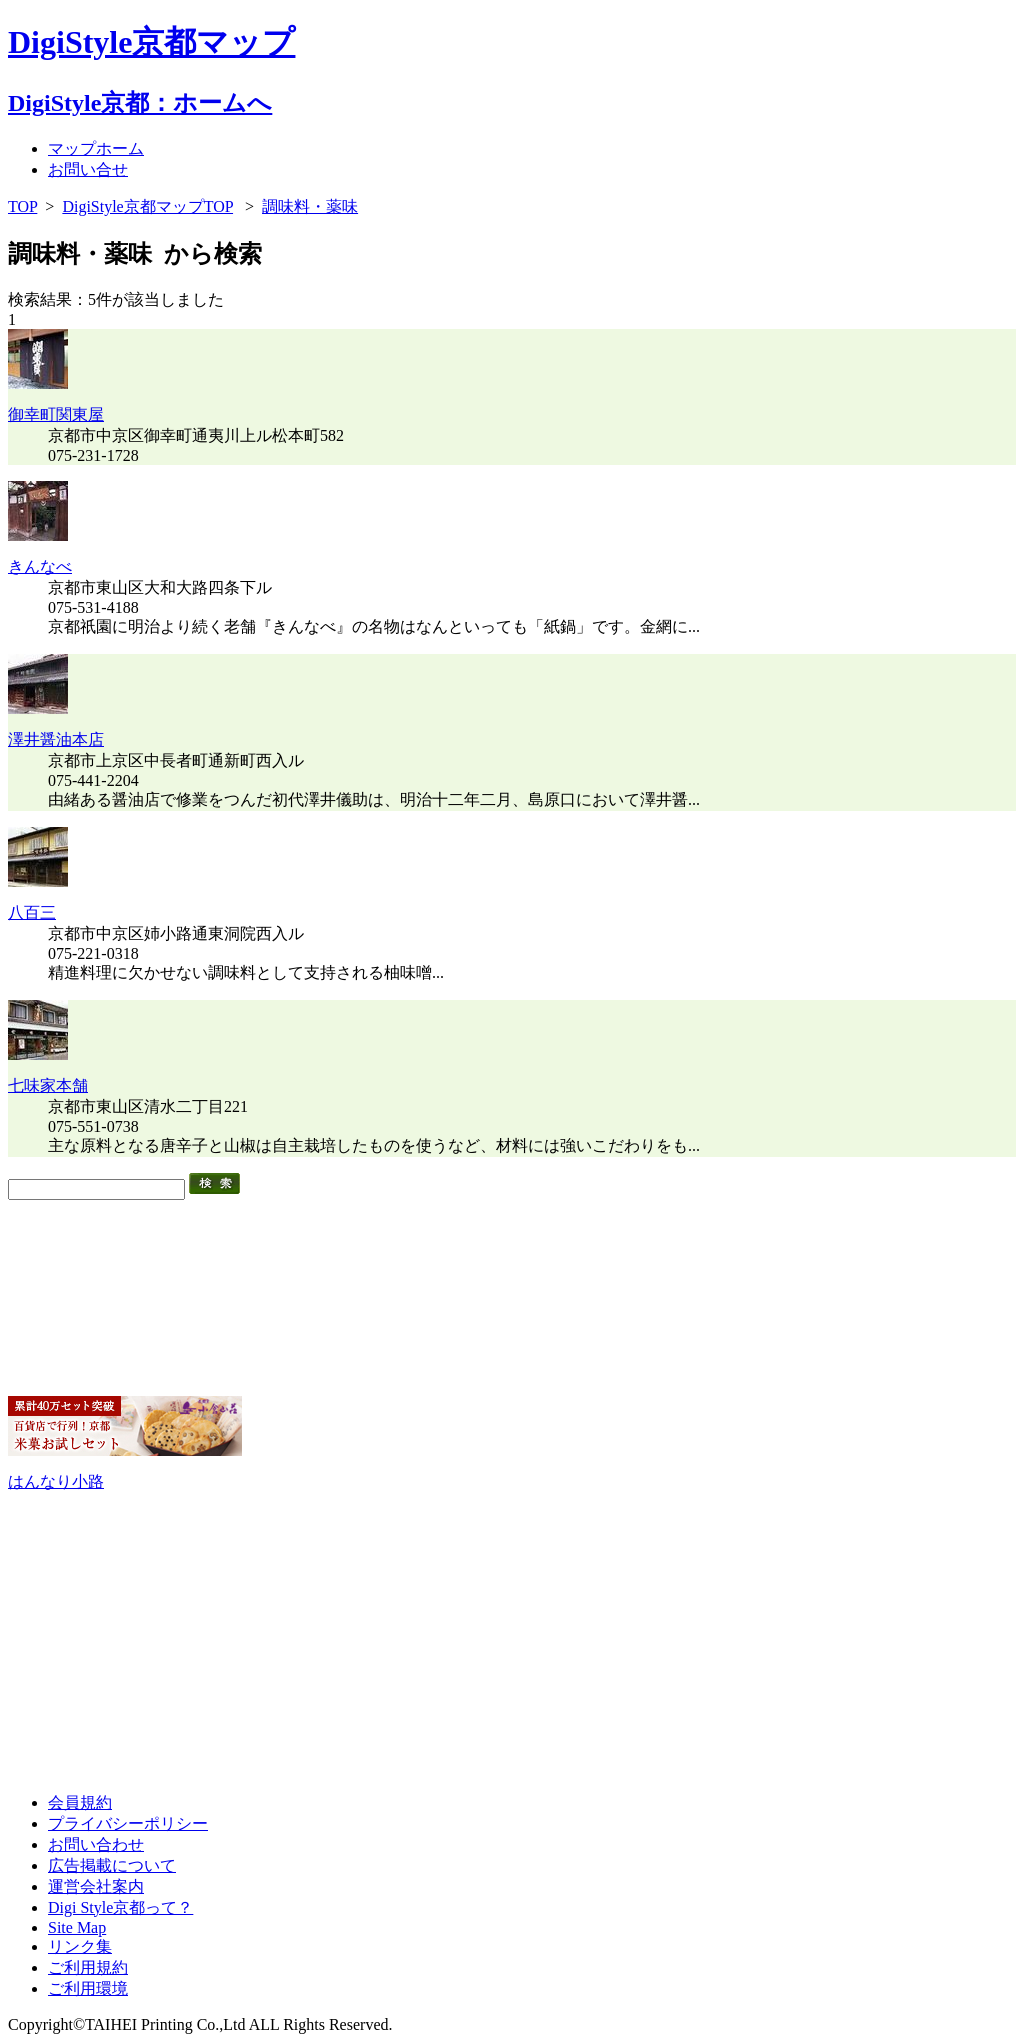 This screenshot has width=1024, height=2042. I want to click on 御幸町関東屋, so click(56, 414).